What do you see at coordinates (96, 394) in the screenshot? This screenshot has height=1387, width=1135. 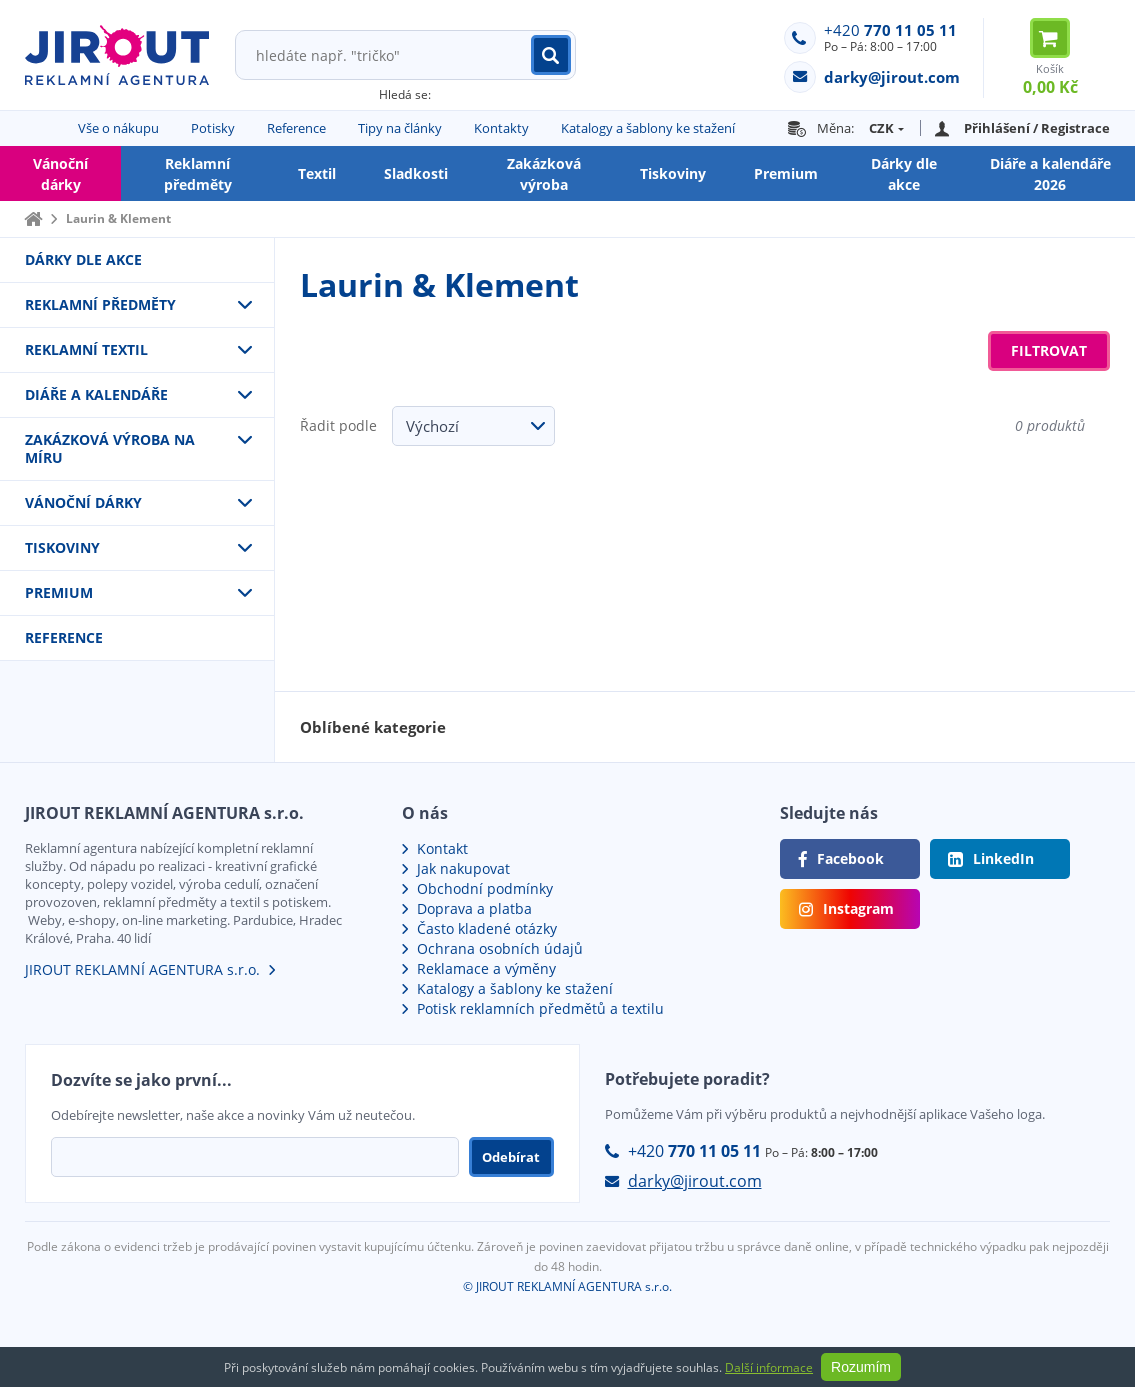 I see `Diáře a kalendáře` at bounding box center [96, 394].